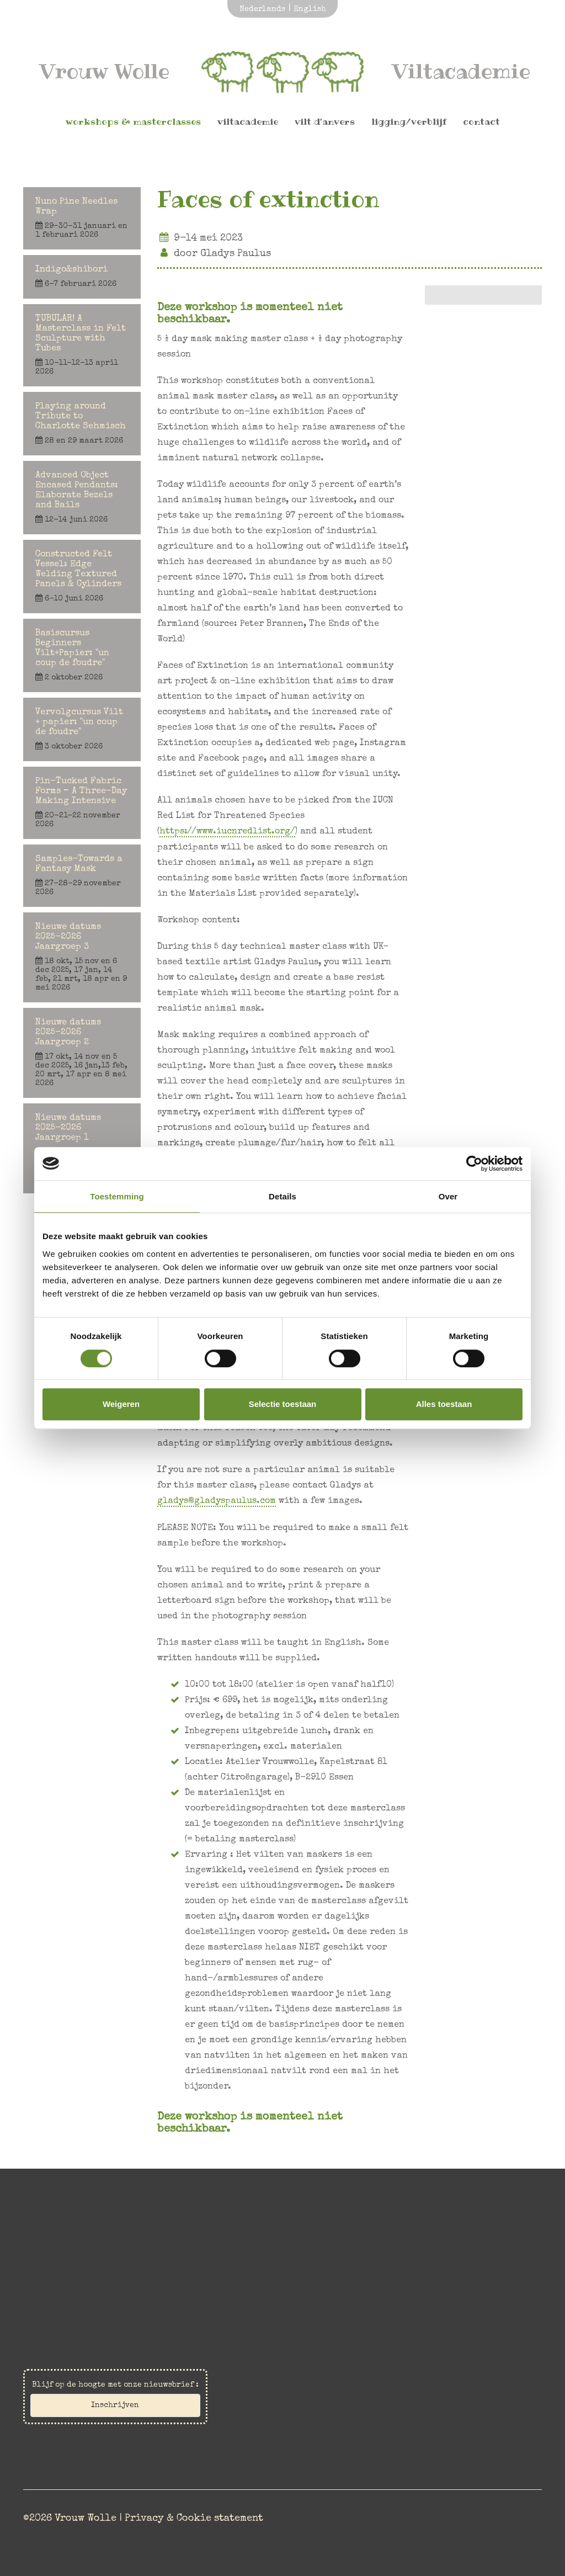  What do you see at coordinates (444, 1404) in the screenshot?
I see `Alles toestaan` at bounding box center [444, 1404].